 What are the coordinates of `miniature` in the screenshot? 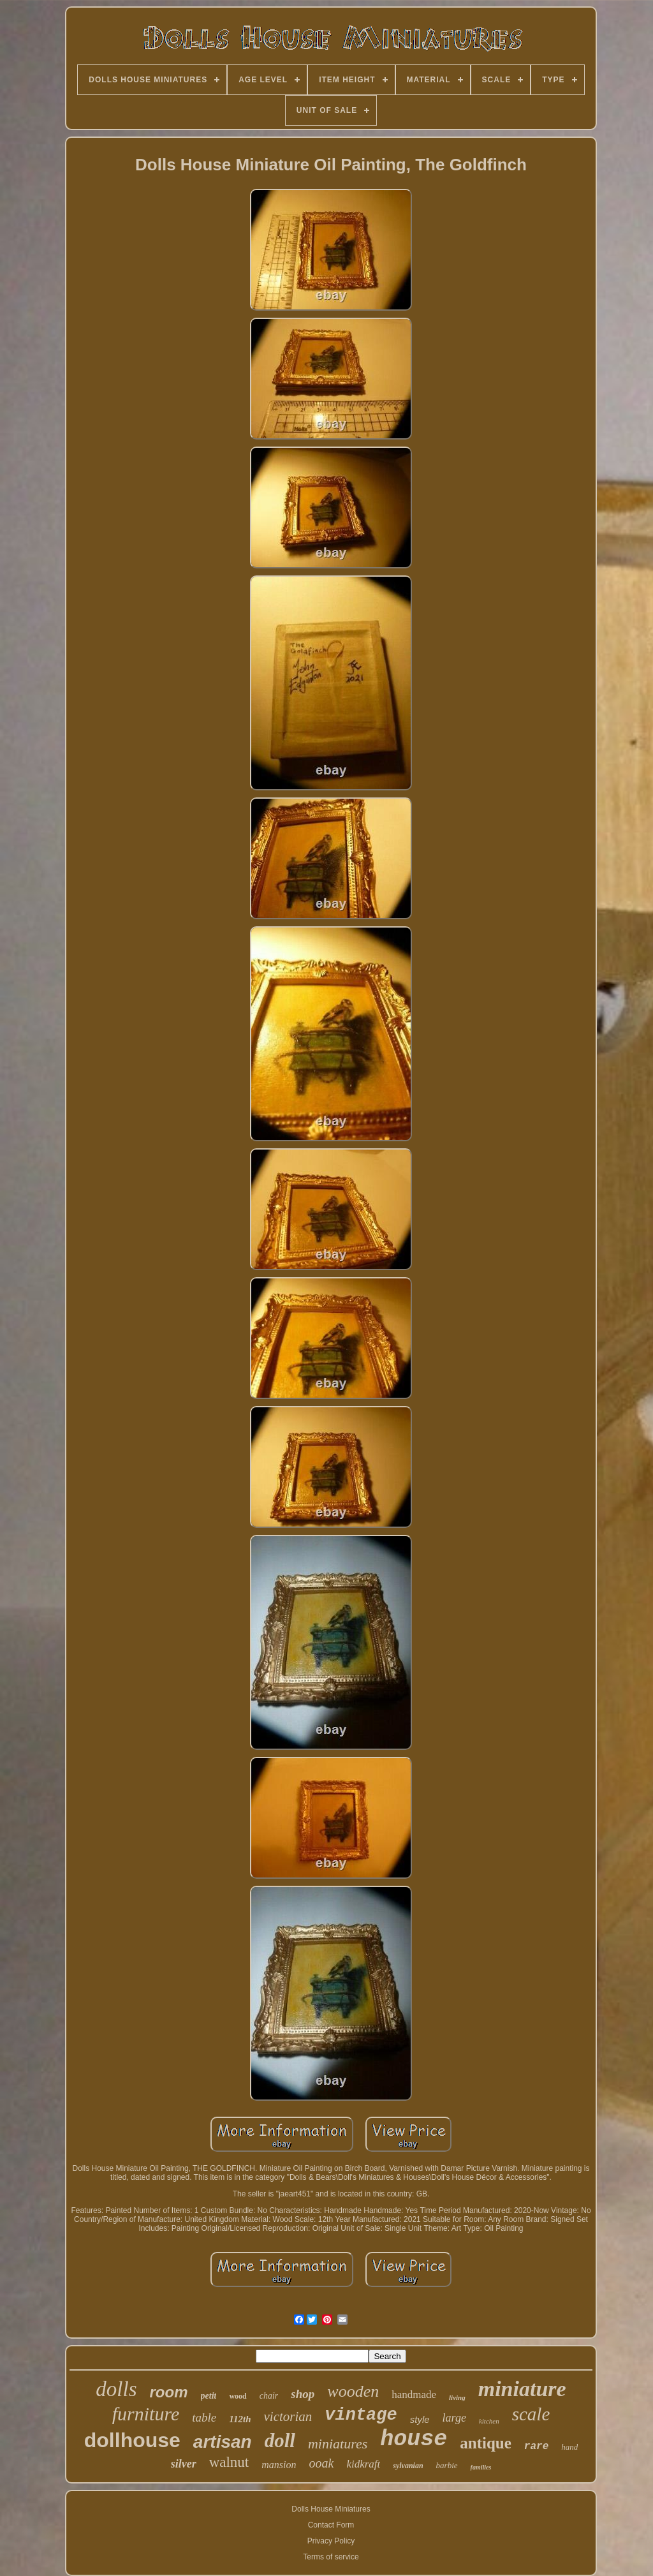 It's located at (522, 2389).